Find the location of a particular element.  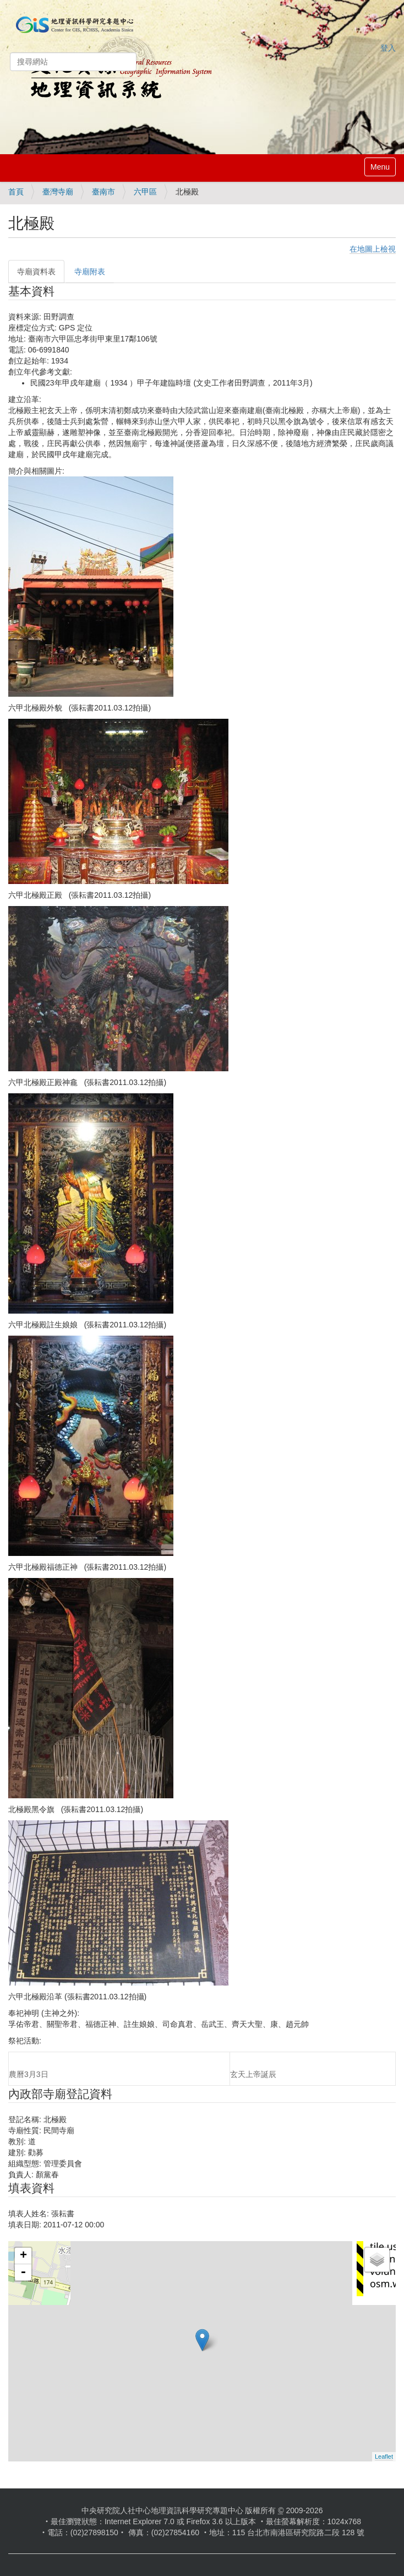

臺灣寺廟 is located at coordinates (57, 191).